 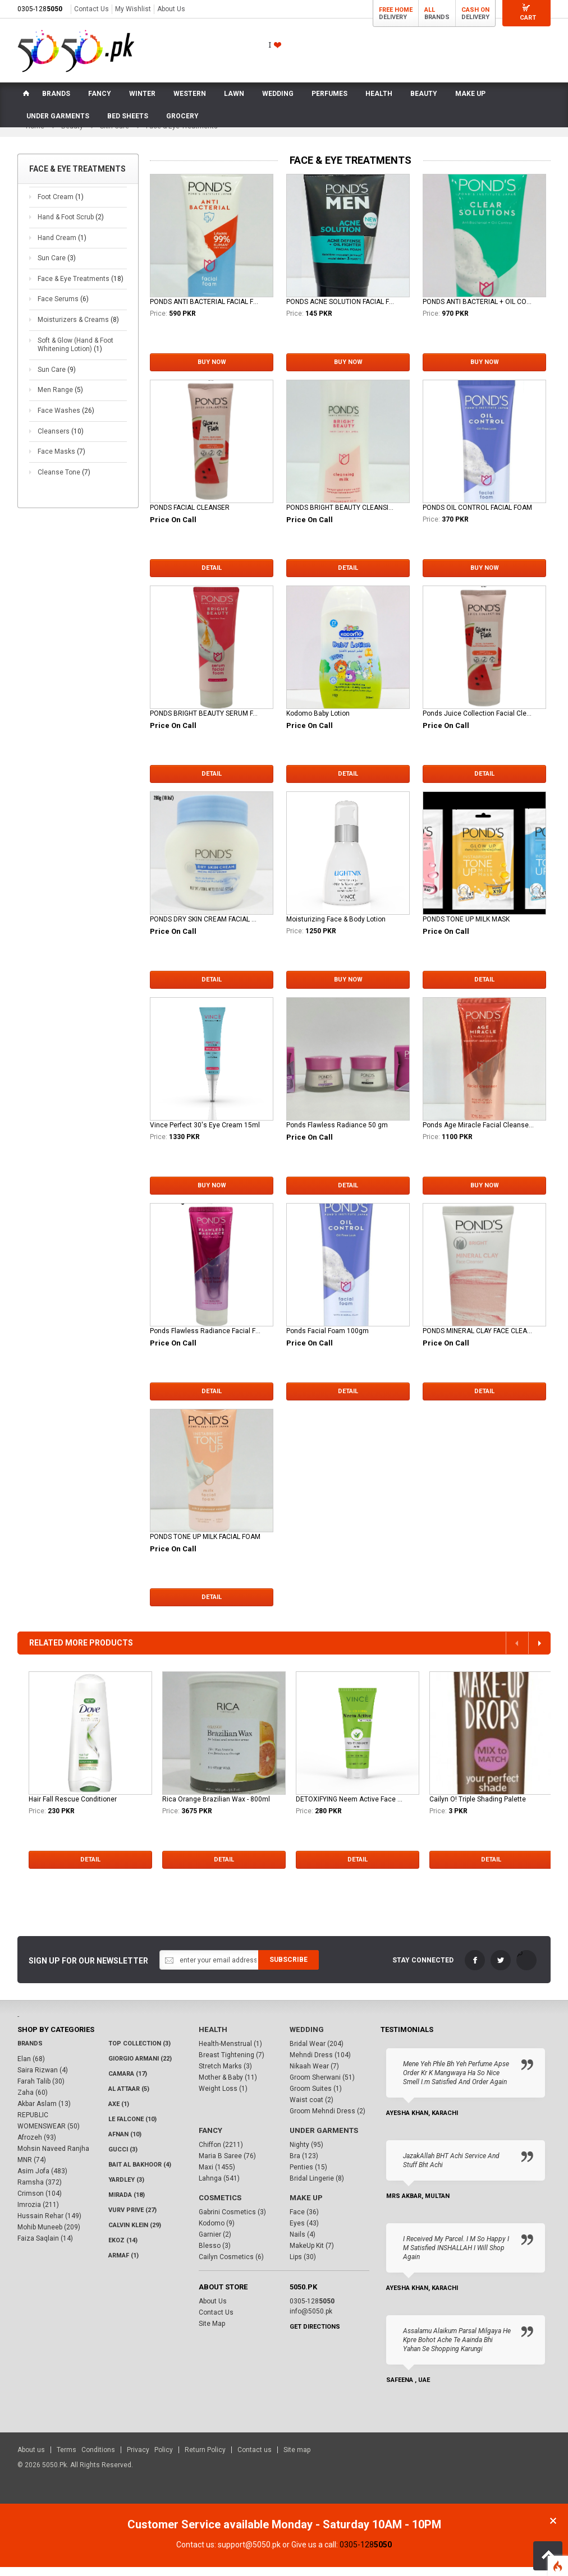 I want to click on Cleanse Tone, so click(x=64, y=481).